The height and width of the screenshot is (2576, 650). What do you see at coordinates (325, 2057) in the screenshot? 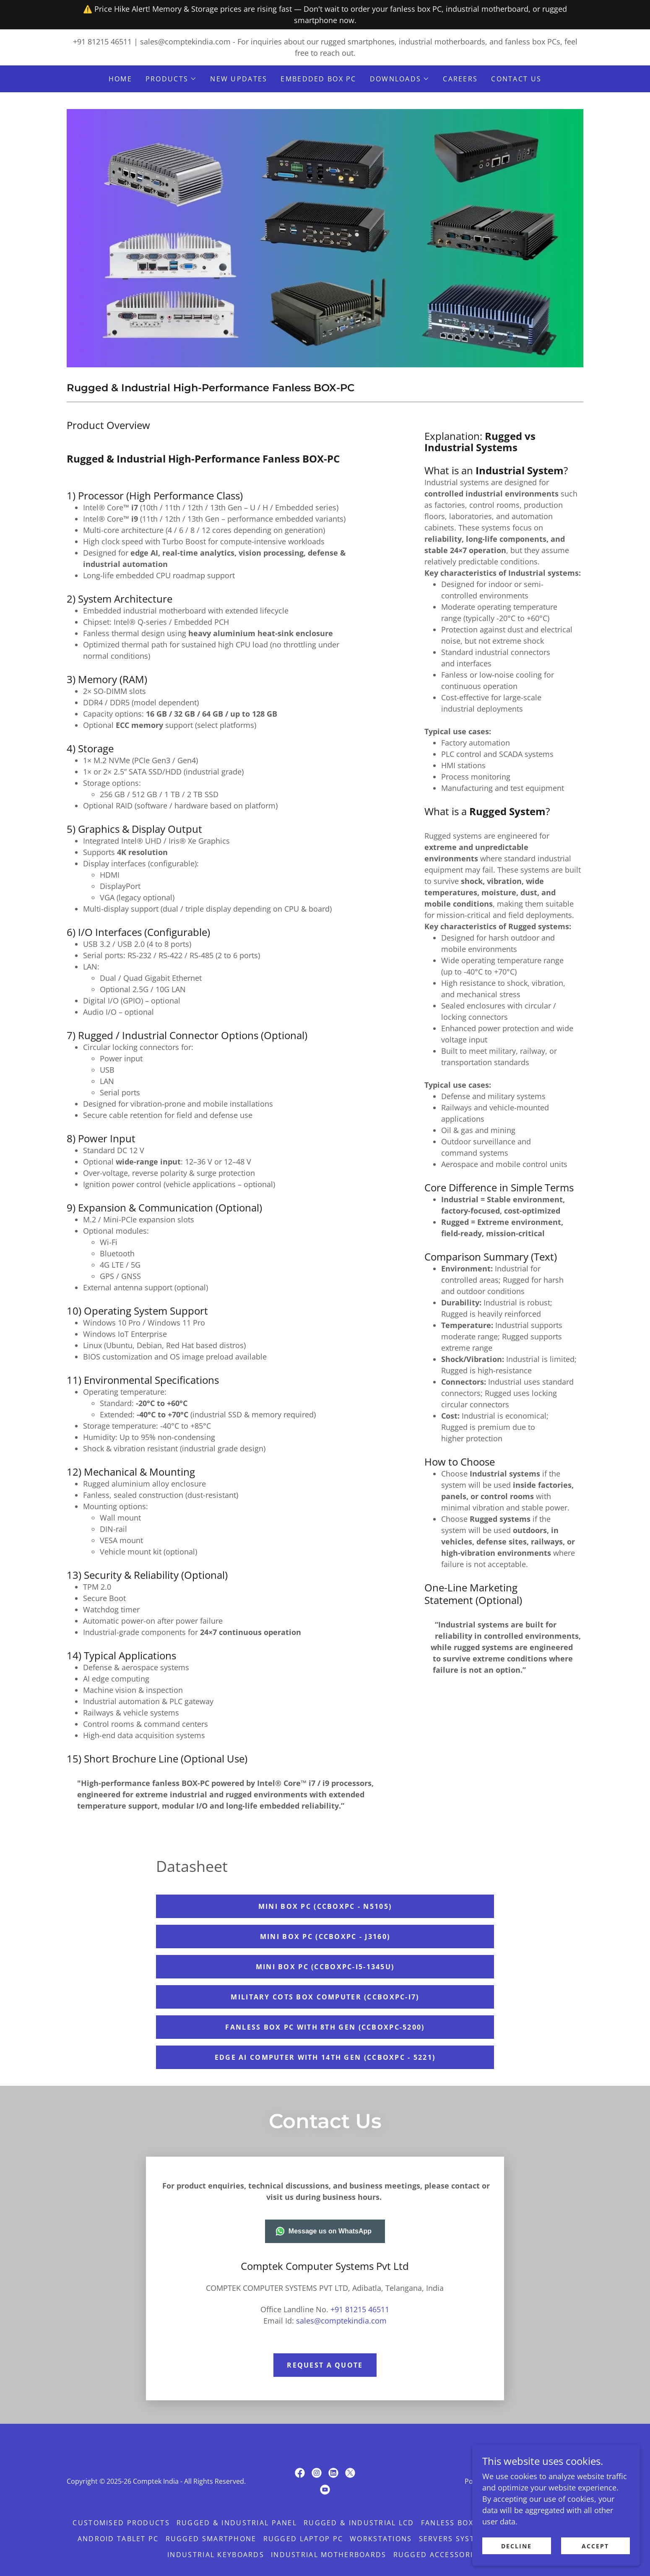
I see `Edge AI Computer with 14th gen (CCBOXPC - 5221)` at bounding box center [325, 2057].